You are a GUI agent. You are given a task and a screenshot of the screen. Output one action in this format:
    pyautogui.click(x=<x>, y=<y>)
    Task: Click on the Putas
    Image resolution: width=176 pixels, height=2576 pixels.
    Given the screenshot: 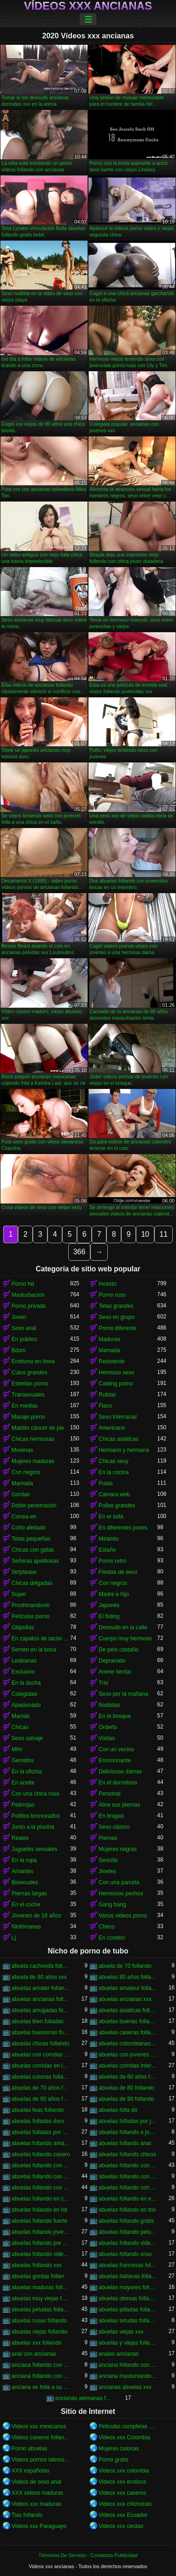 What is the action you would take?
    pyautogui.click(x=106, y=1483)
    